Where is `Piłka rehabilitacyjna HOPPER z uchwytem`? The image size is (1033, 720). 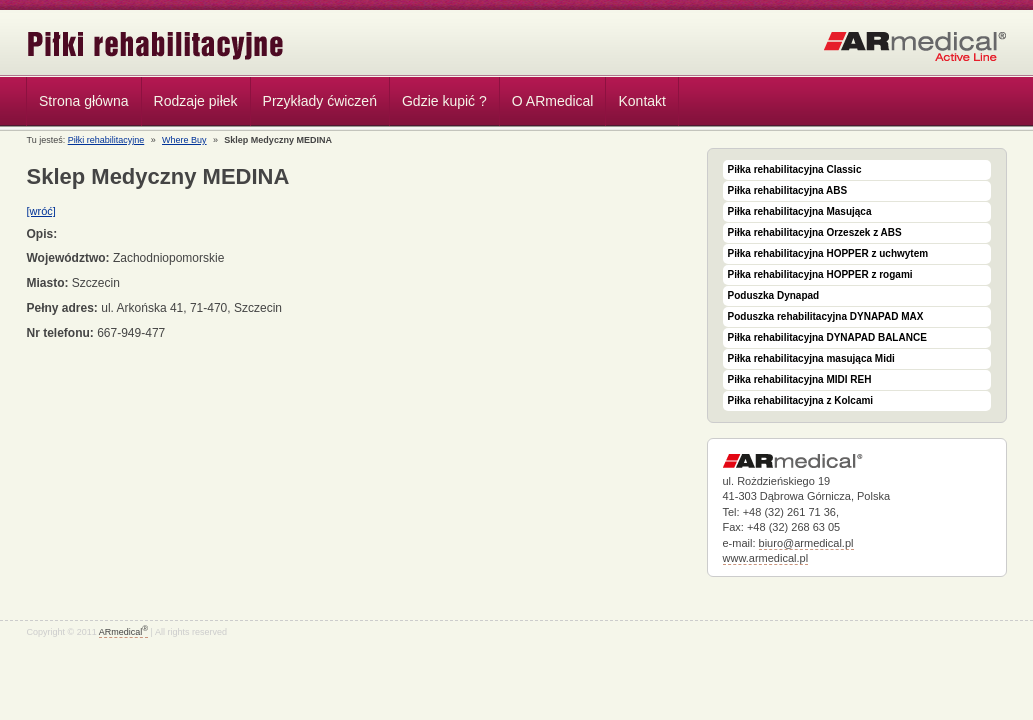 Piłka rehabilitacyjna HOPPER z uchwytem is located at coordinates (828, 253).